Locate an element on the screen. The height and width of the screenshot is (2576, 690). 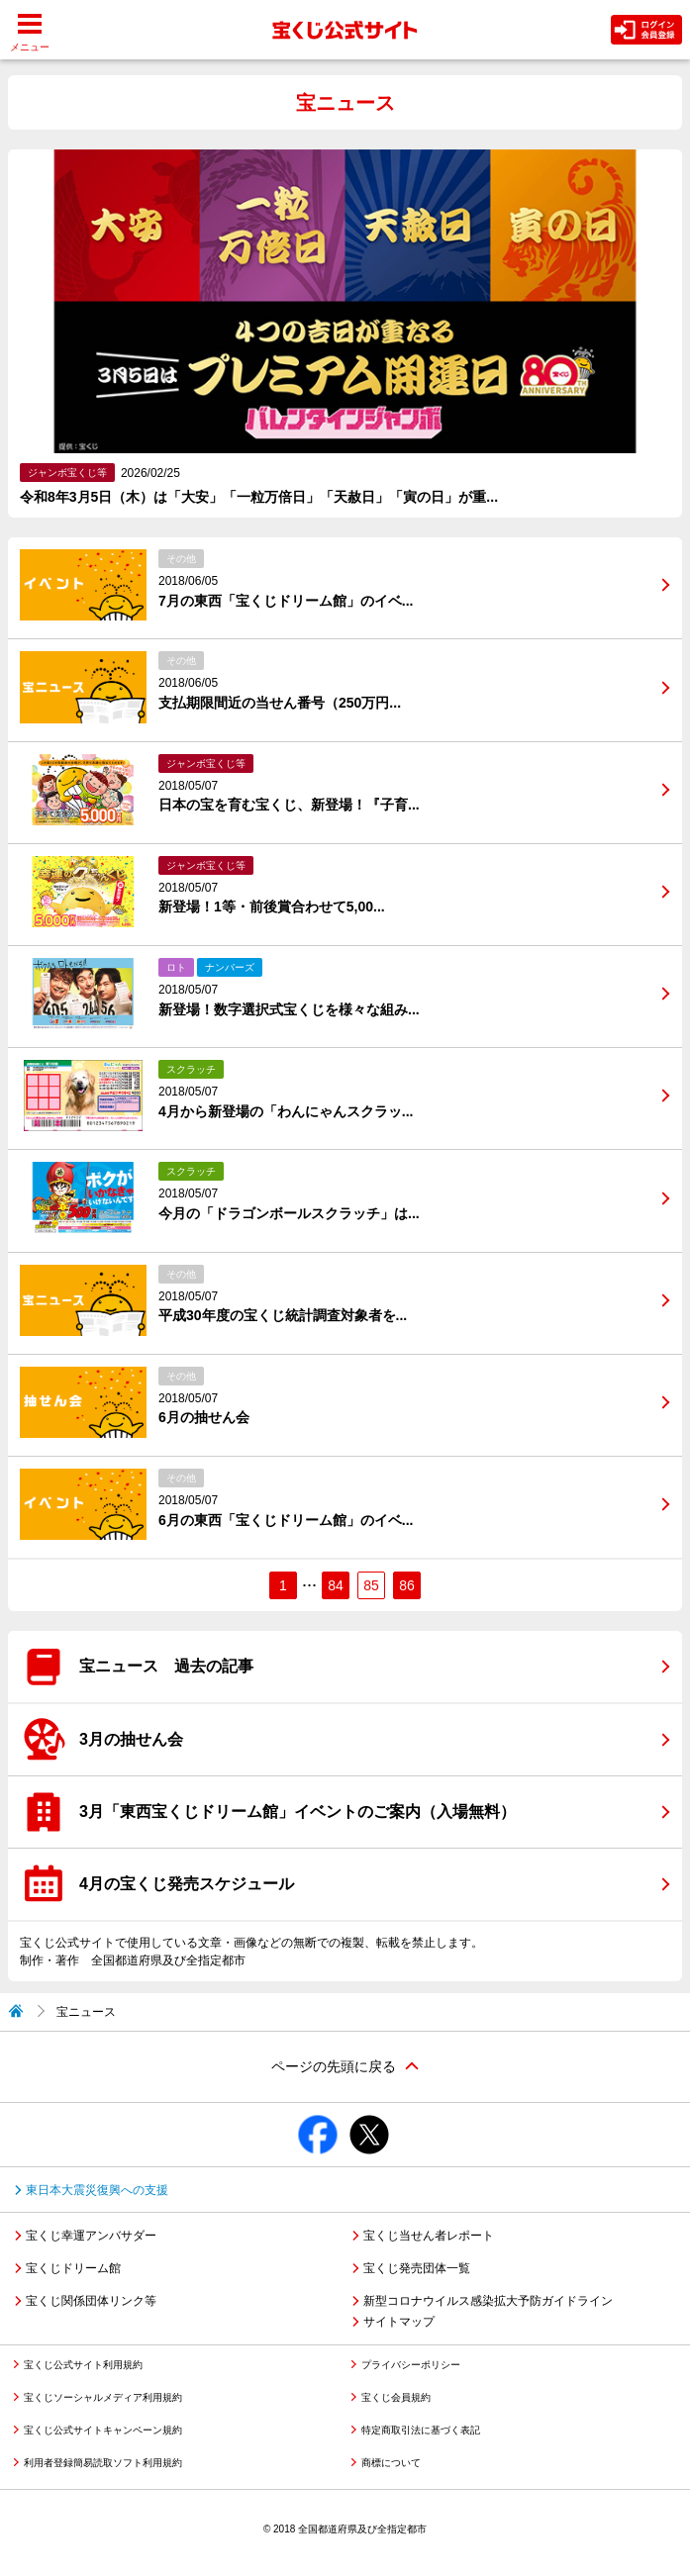
商標について is located at coordinates (391, 2462).